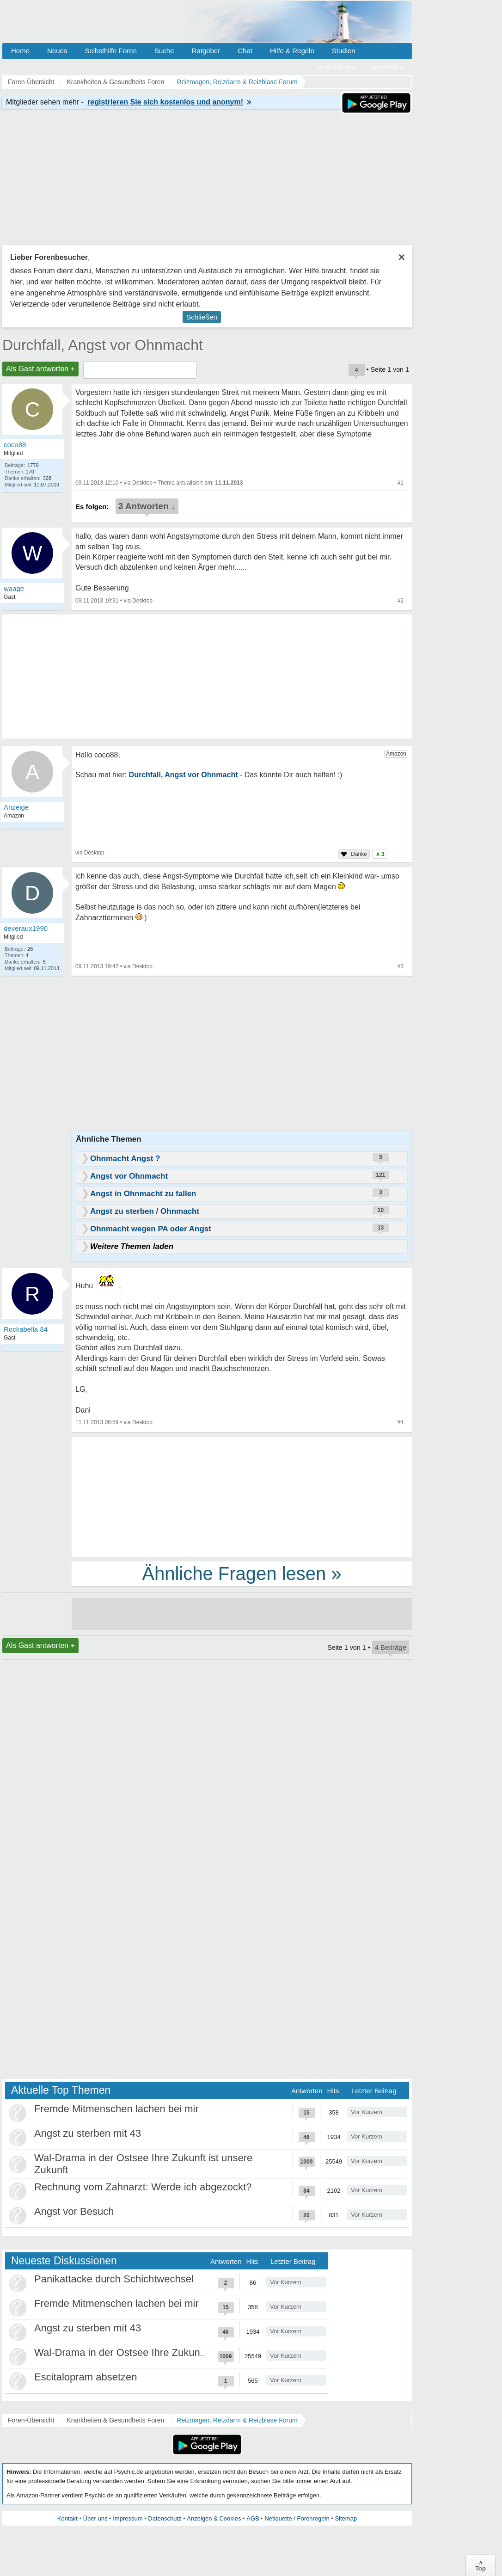 This screenshot has width=502, height=2576. I want to click on AGB, so click(252, 2518).